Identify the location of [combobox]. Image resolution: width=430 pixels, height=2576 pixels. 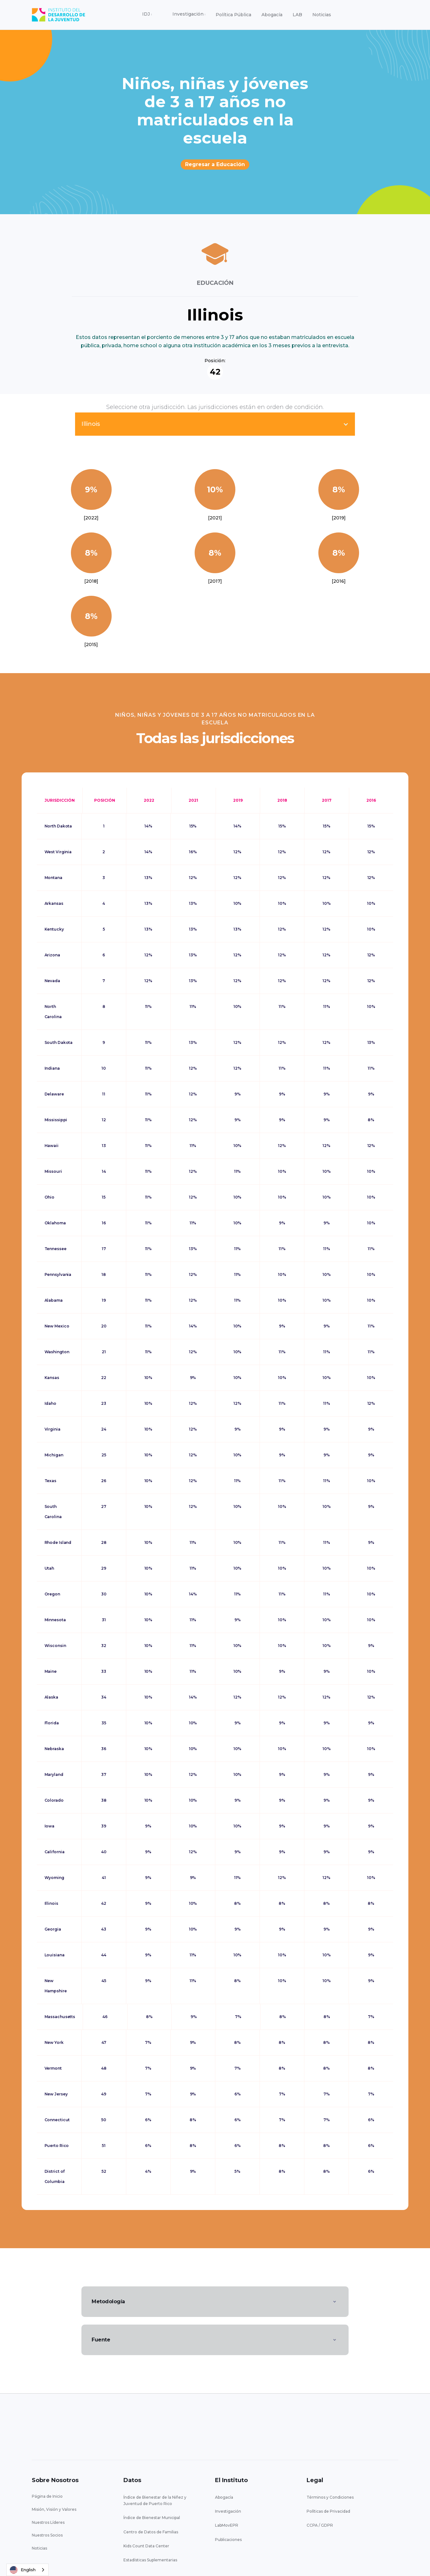
(27, 2570).